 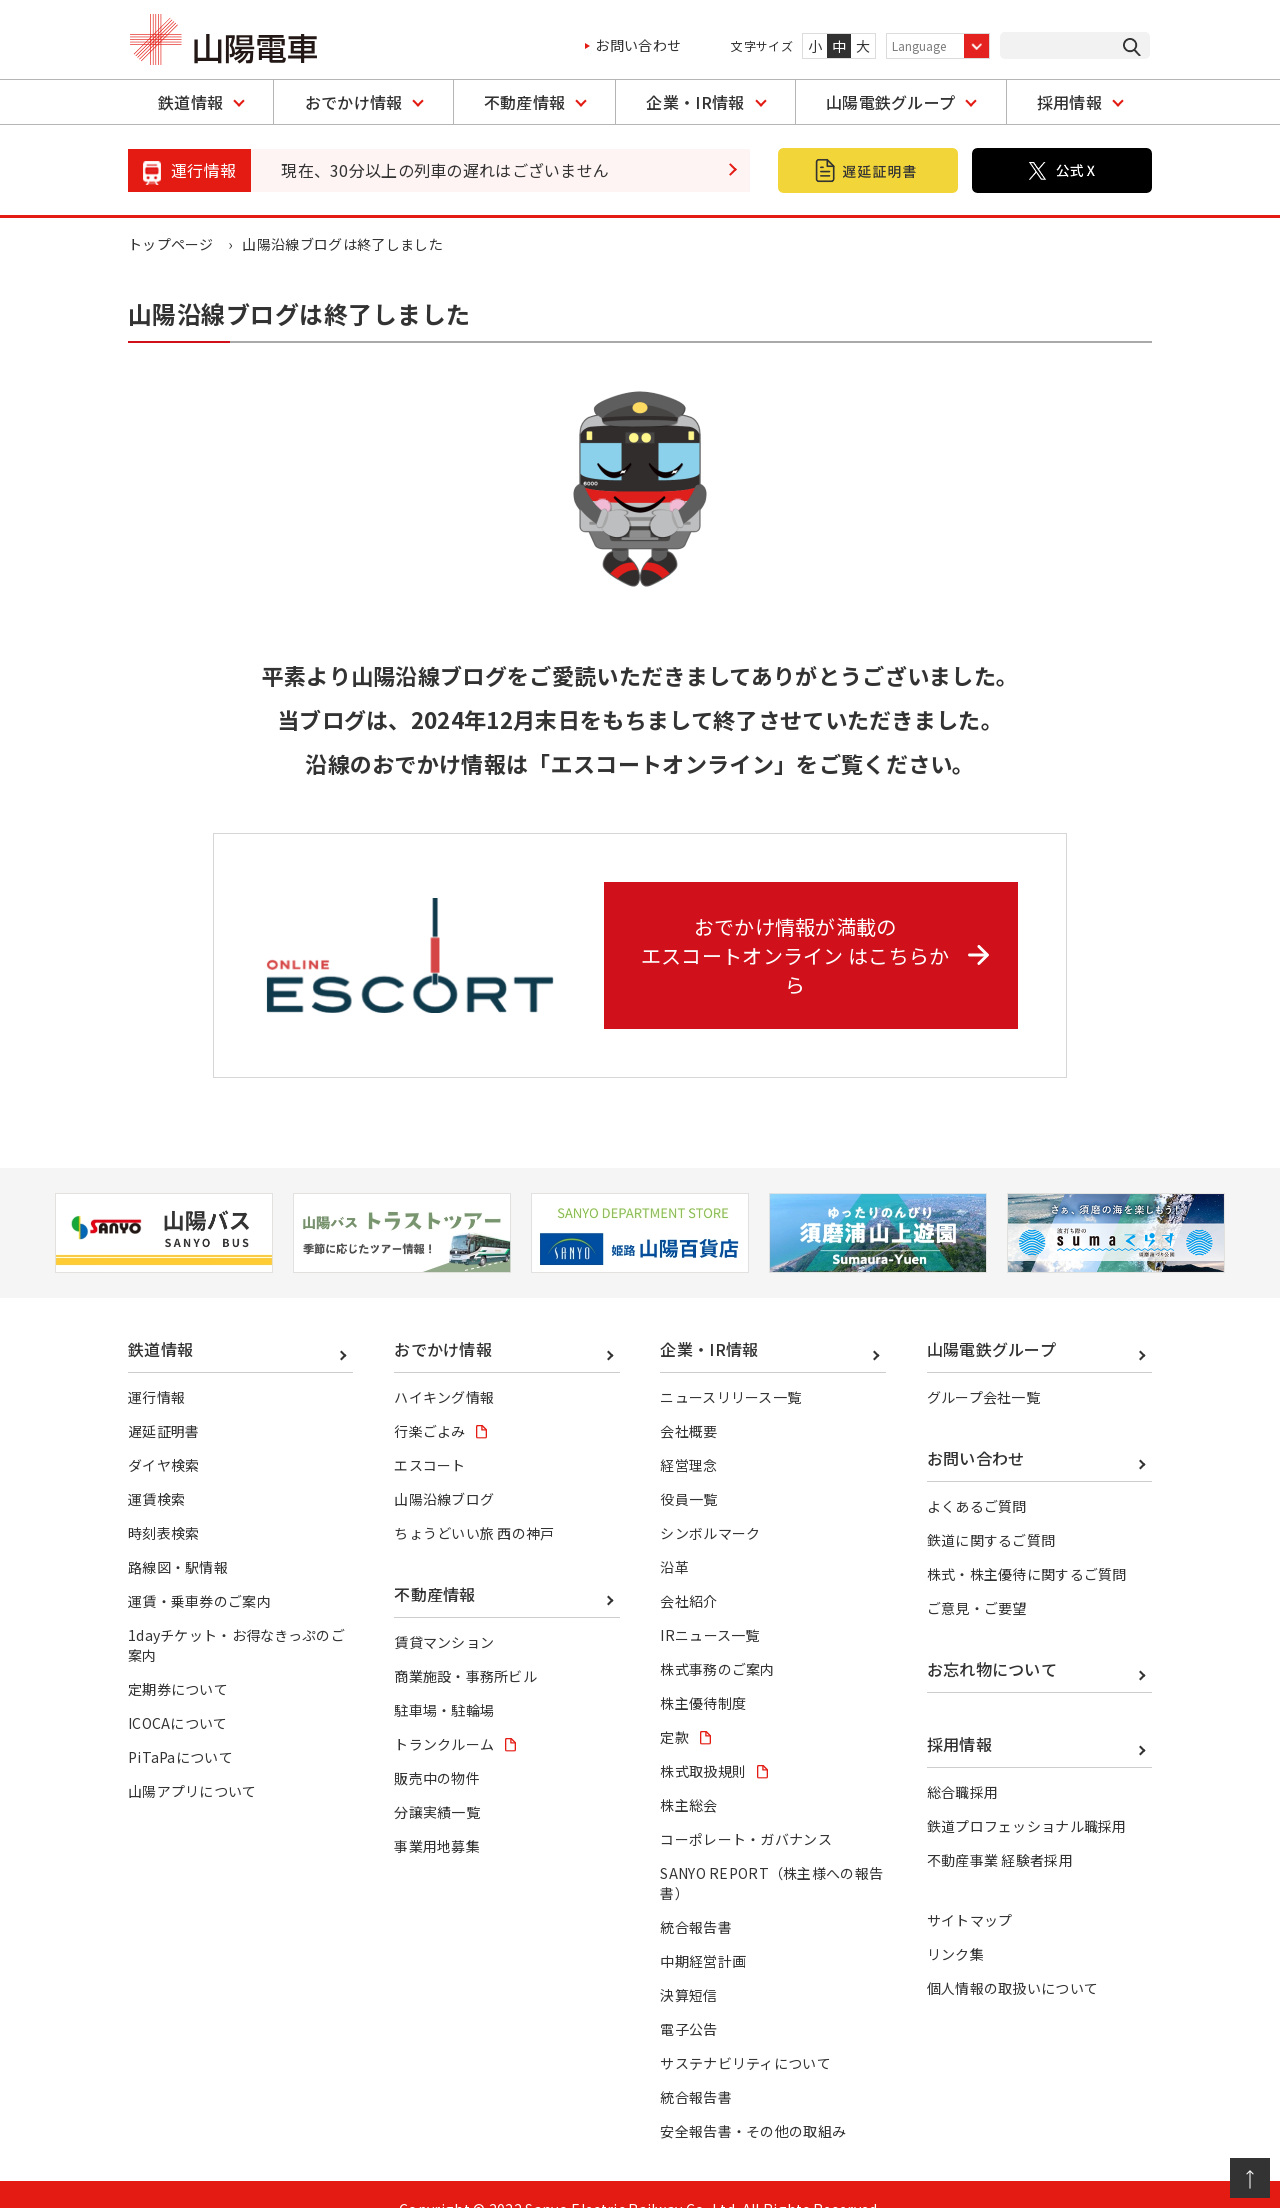 What do you see at coordinates (1027, 1544) in the screenshot?
I see `株式・株主優待に関するご質問` at bounding box center [1027, 1544].